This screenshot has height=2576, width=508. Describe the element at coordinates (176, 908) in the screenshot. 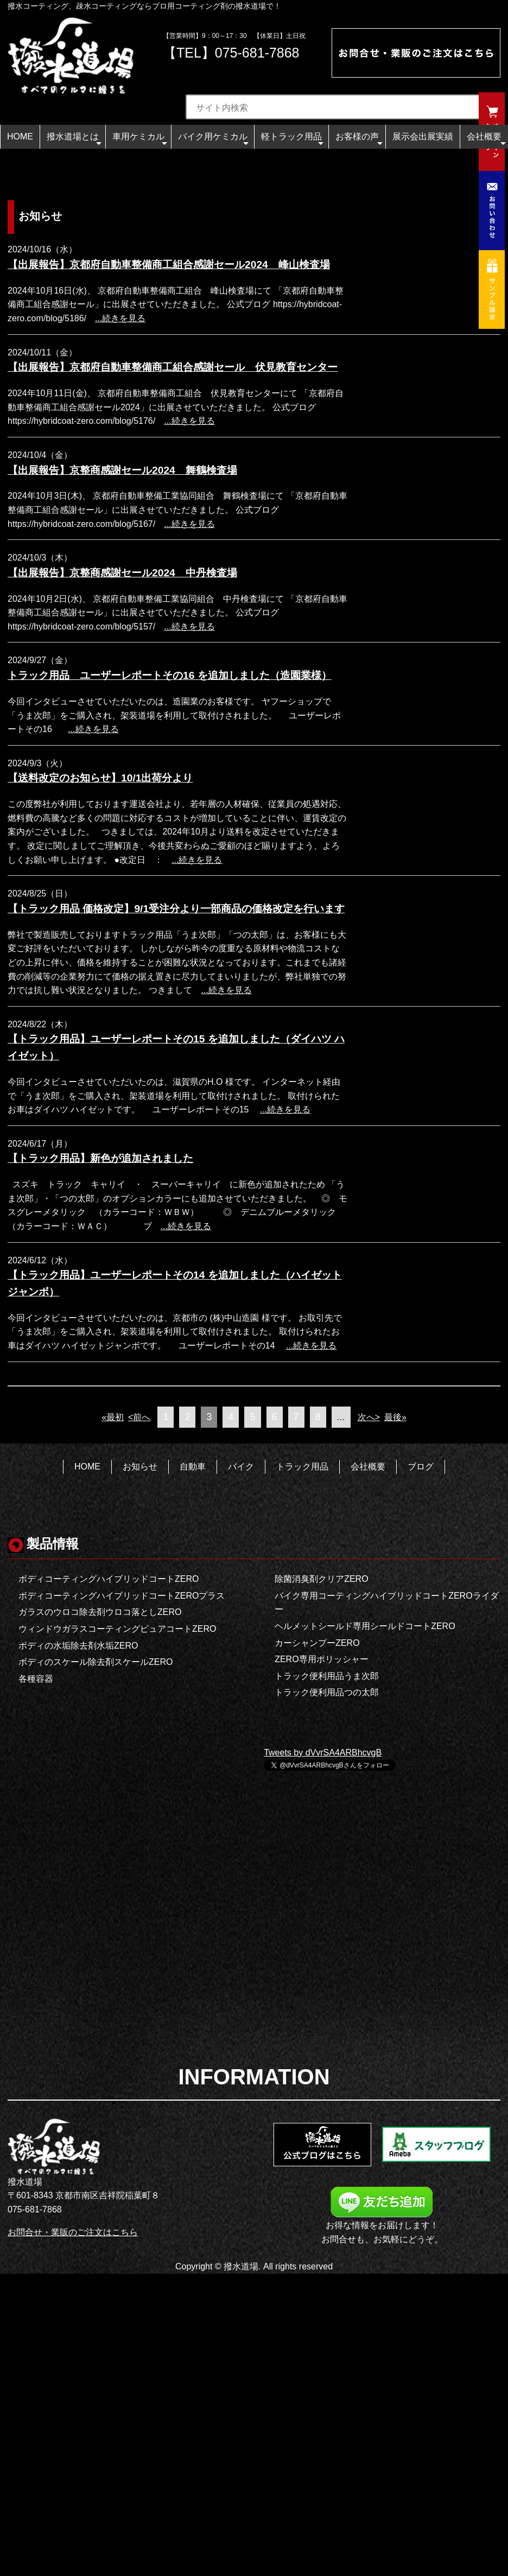

I see `【トラック用品 価格改定】9/1受注分より一部商品の価格改定を行います` at that location.